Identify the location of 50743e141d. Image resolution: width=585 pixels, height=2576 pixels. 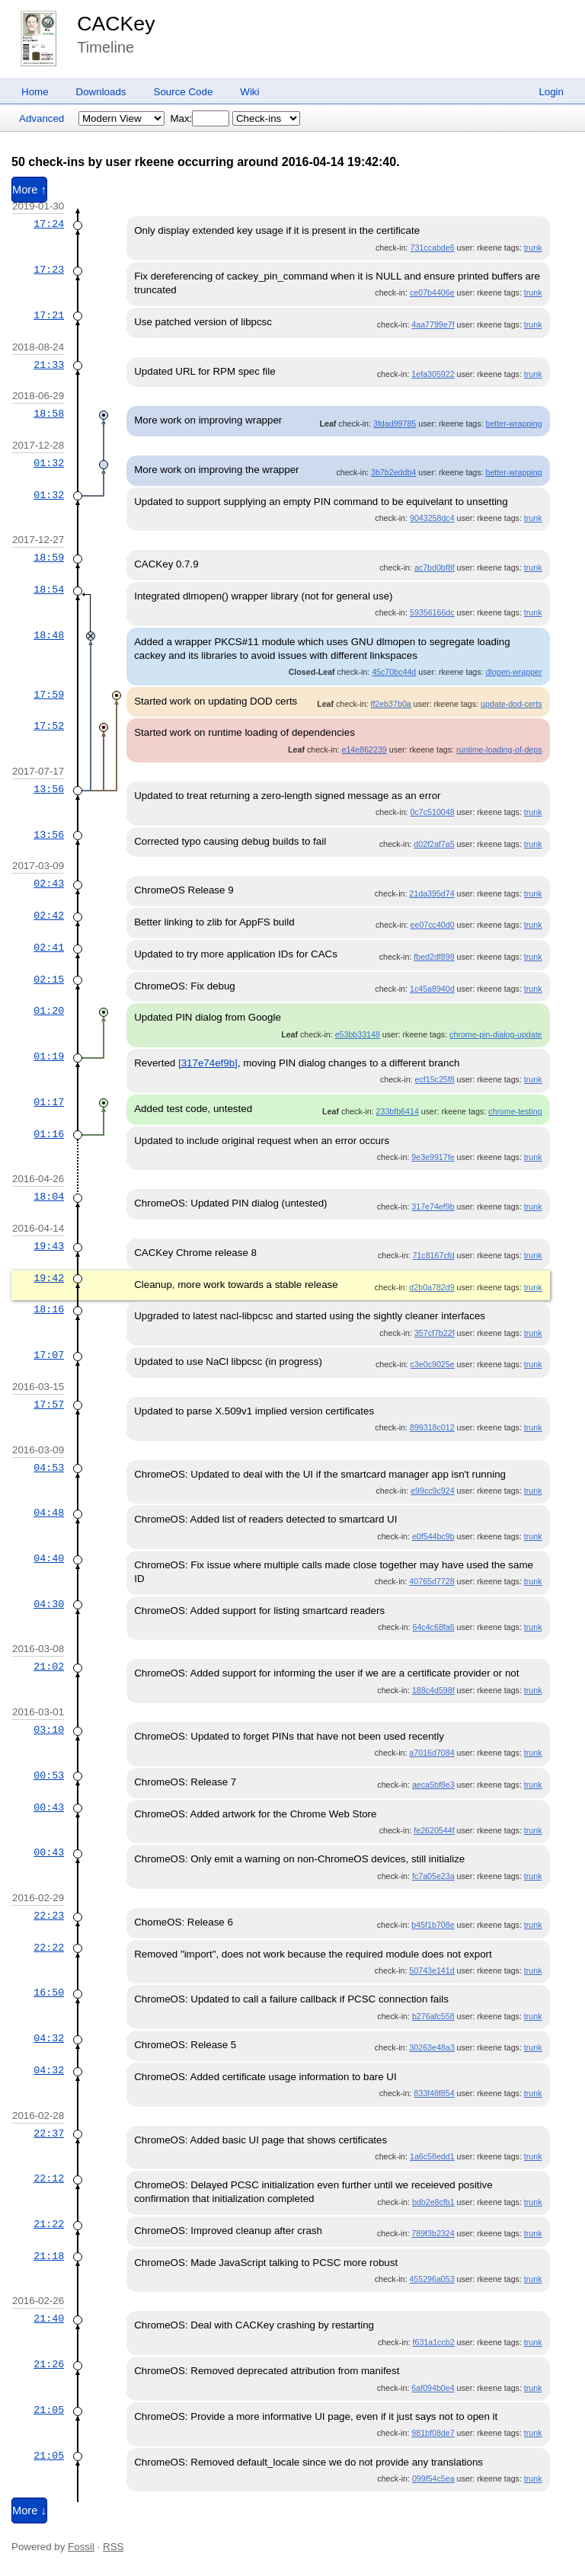
(431, 1970).